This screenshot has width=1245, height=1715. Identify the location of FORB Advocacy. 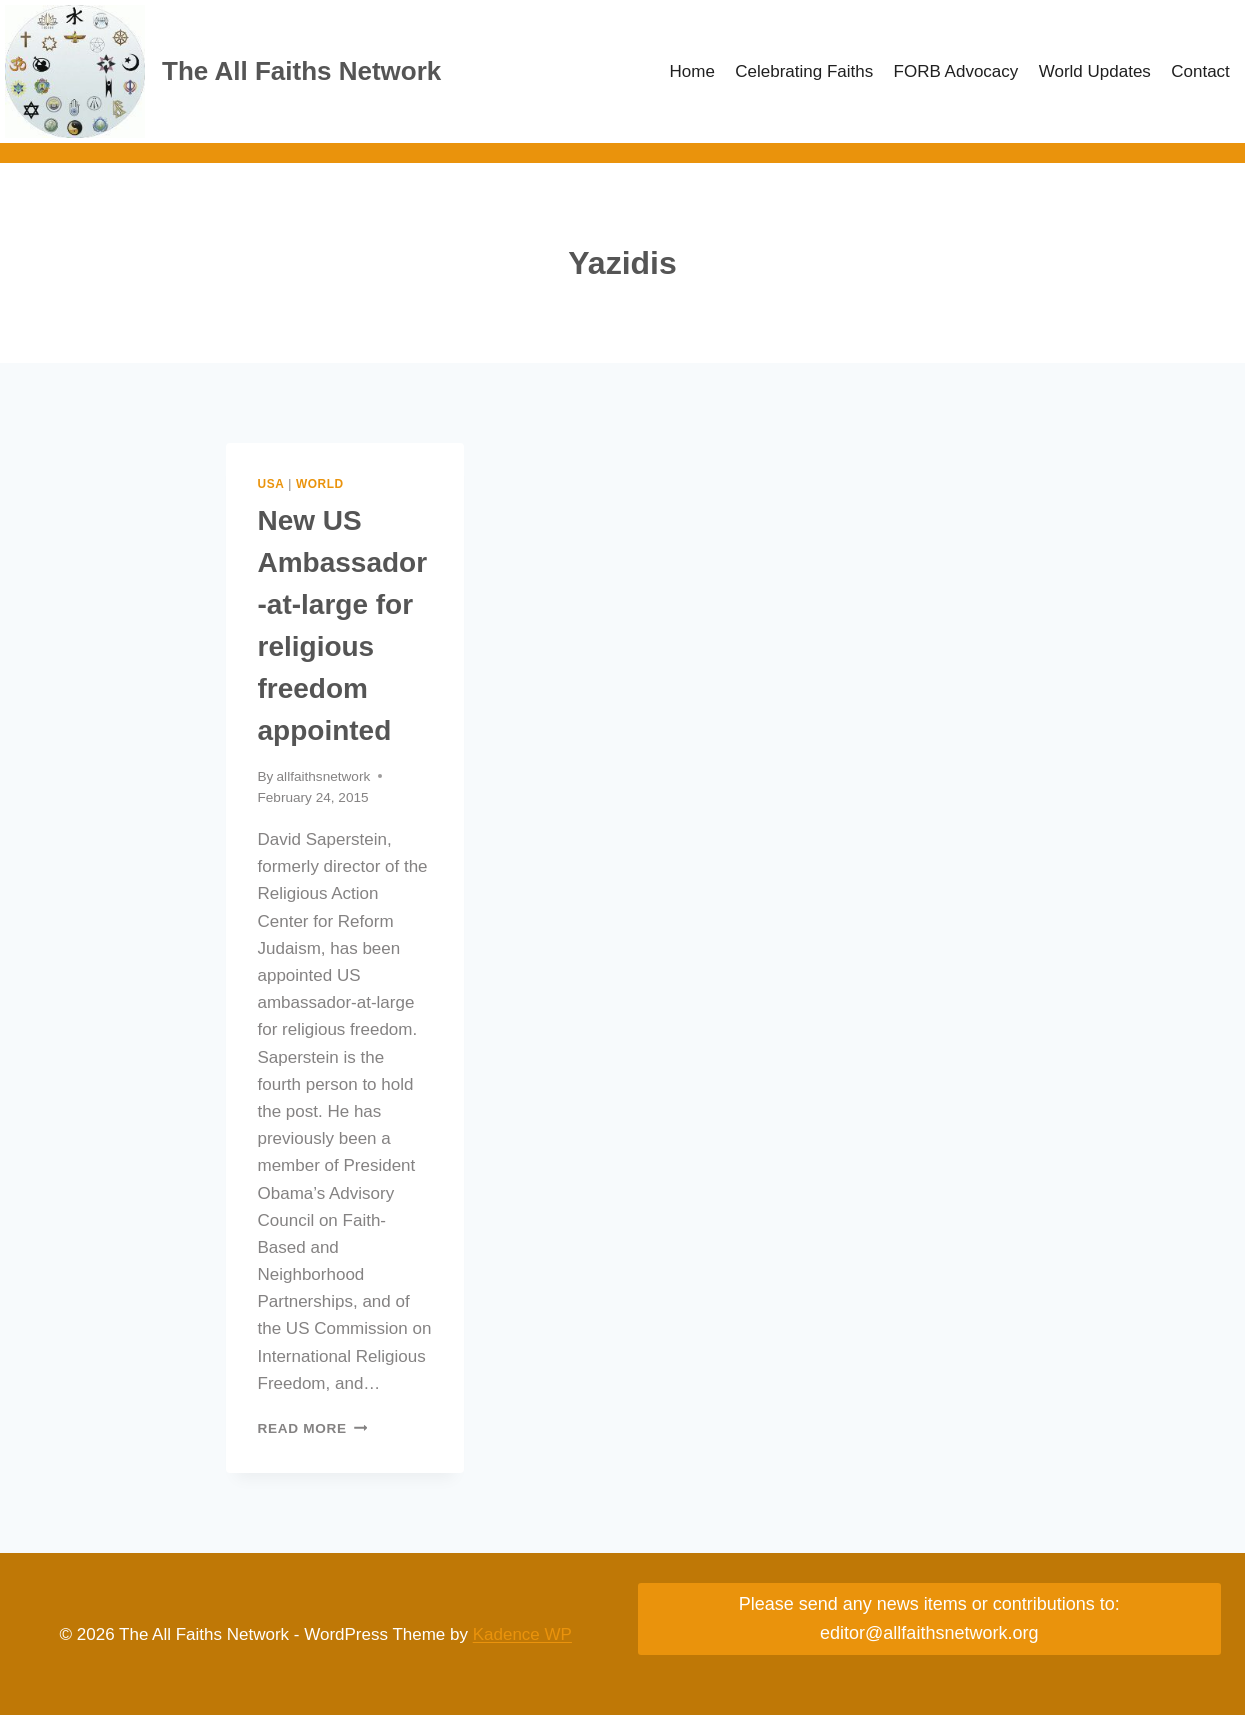
(956, 71).